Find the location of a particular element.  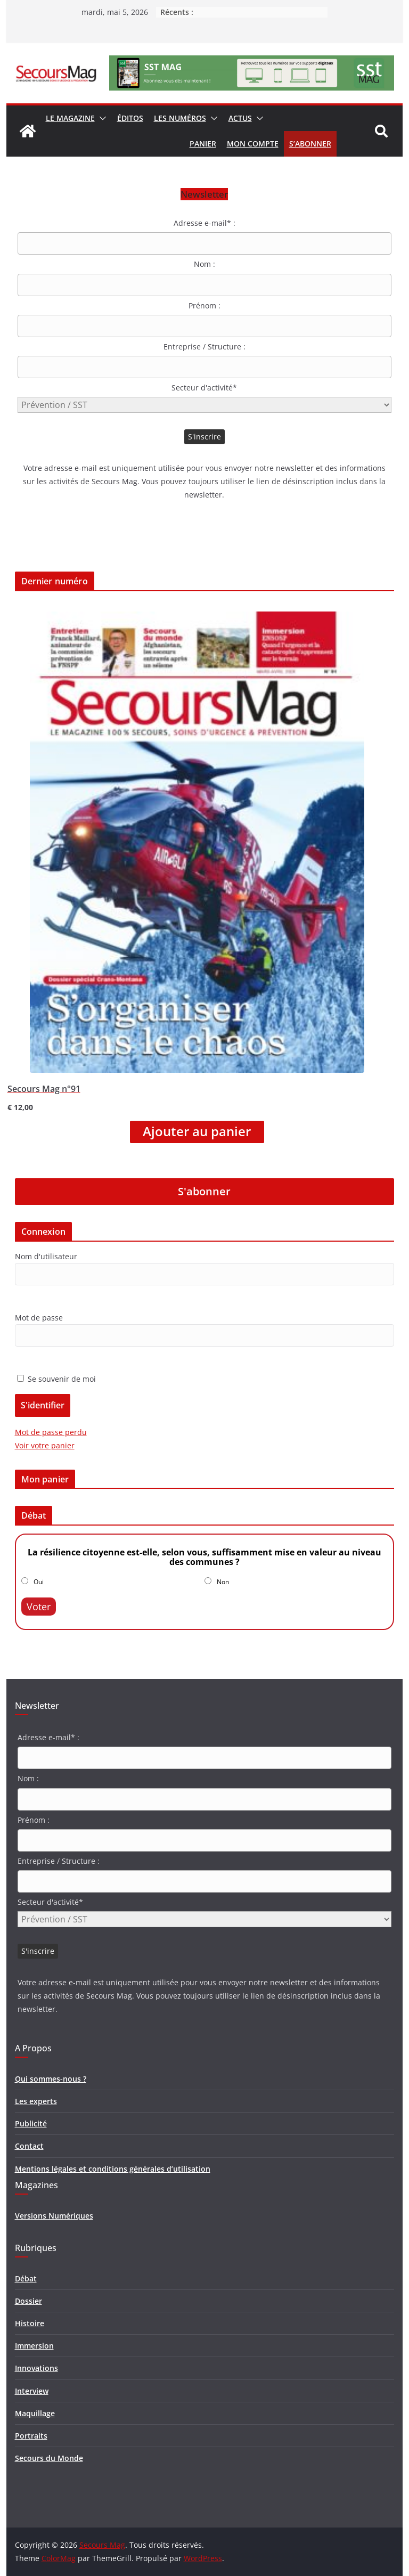

Dossier is located at coordinates (28, 2301).